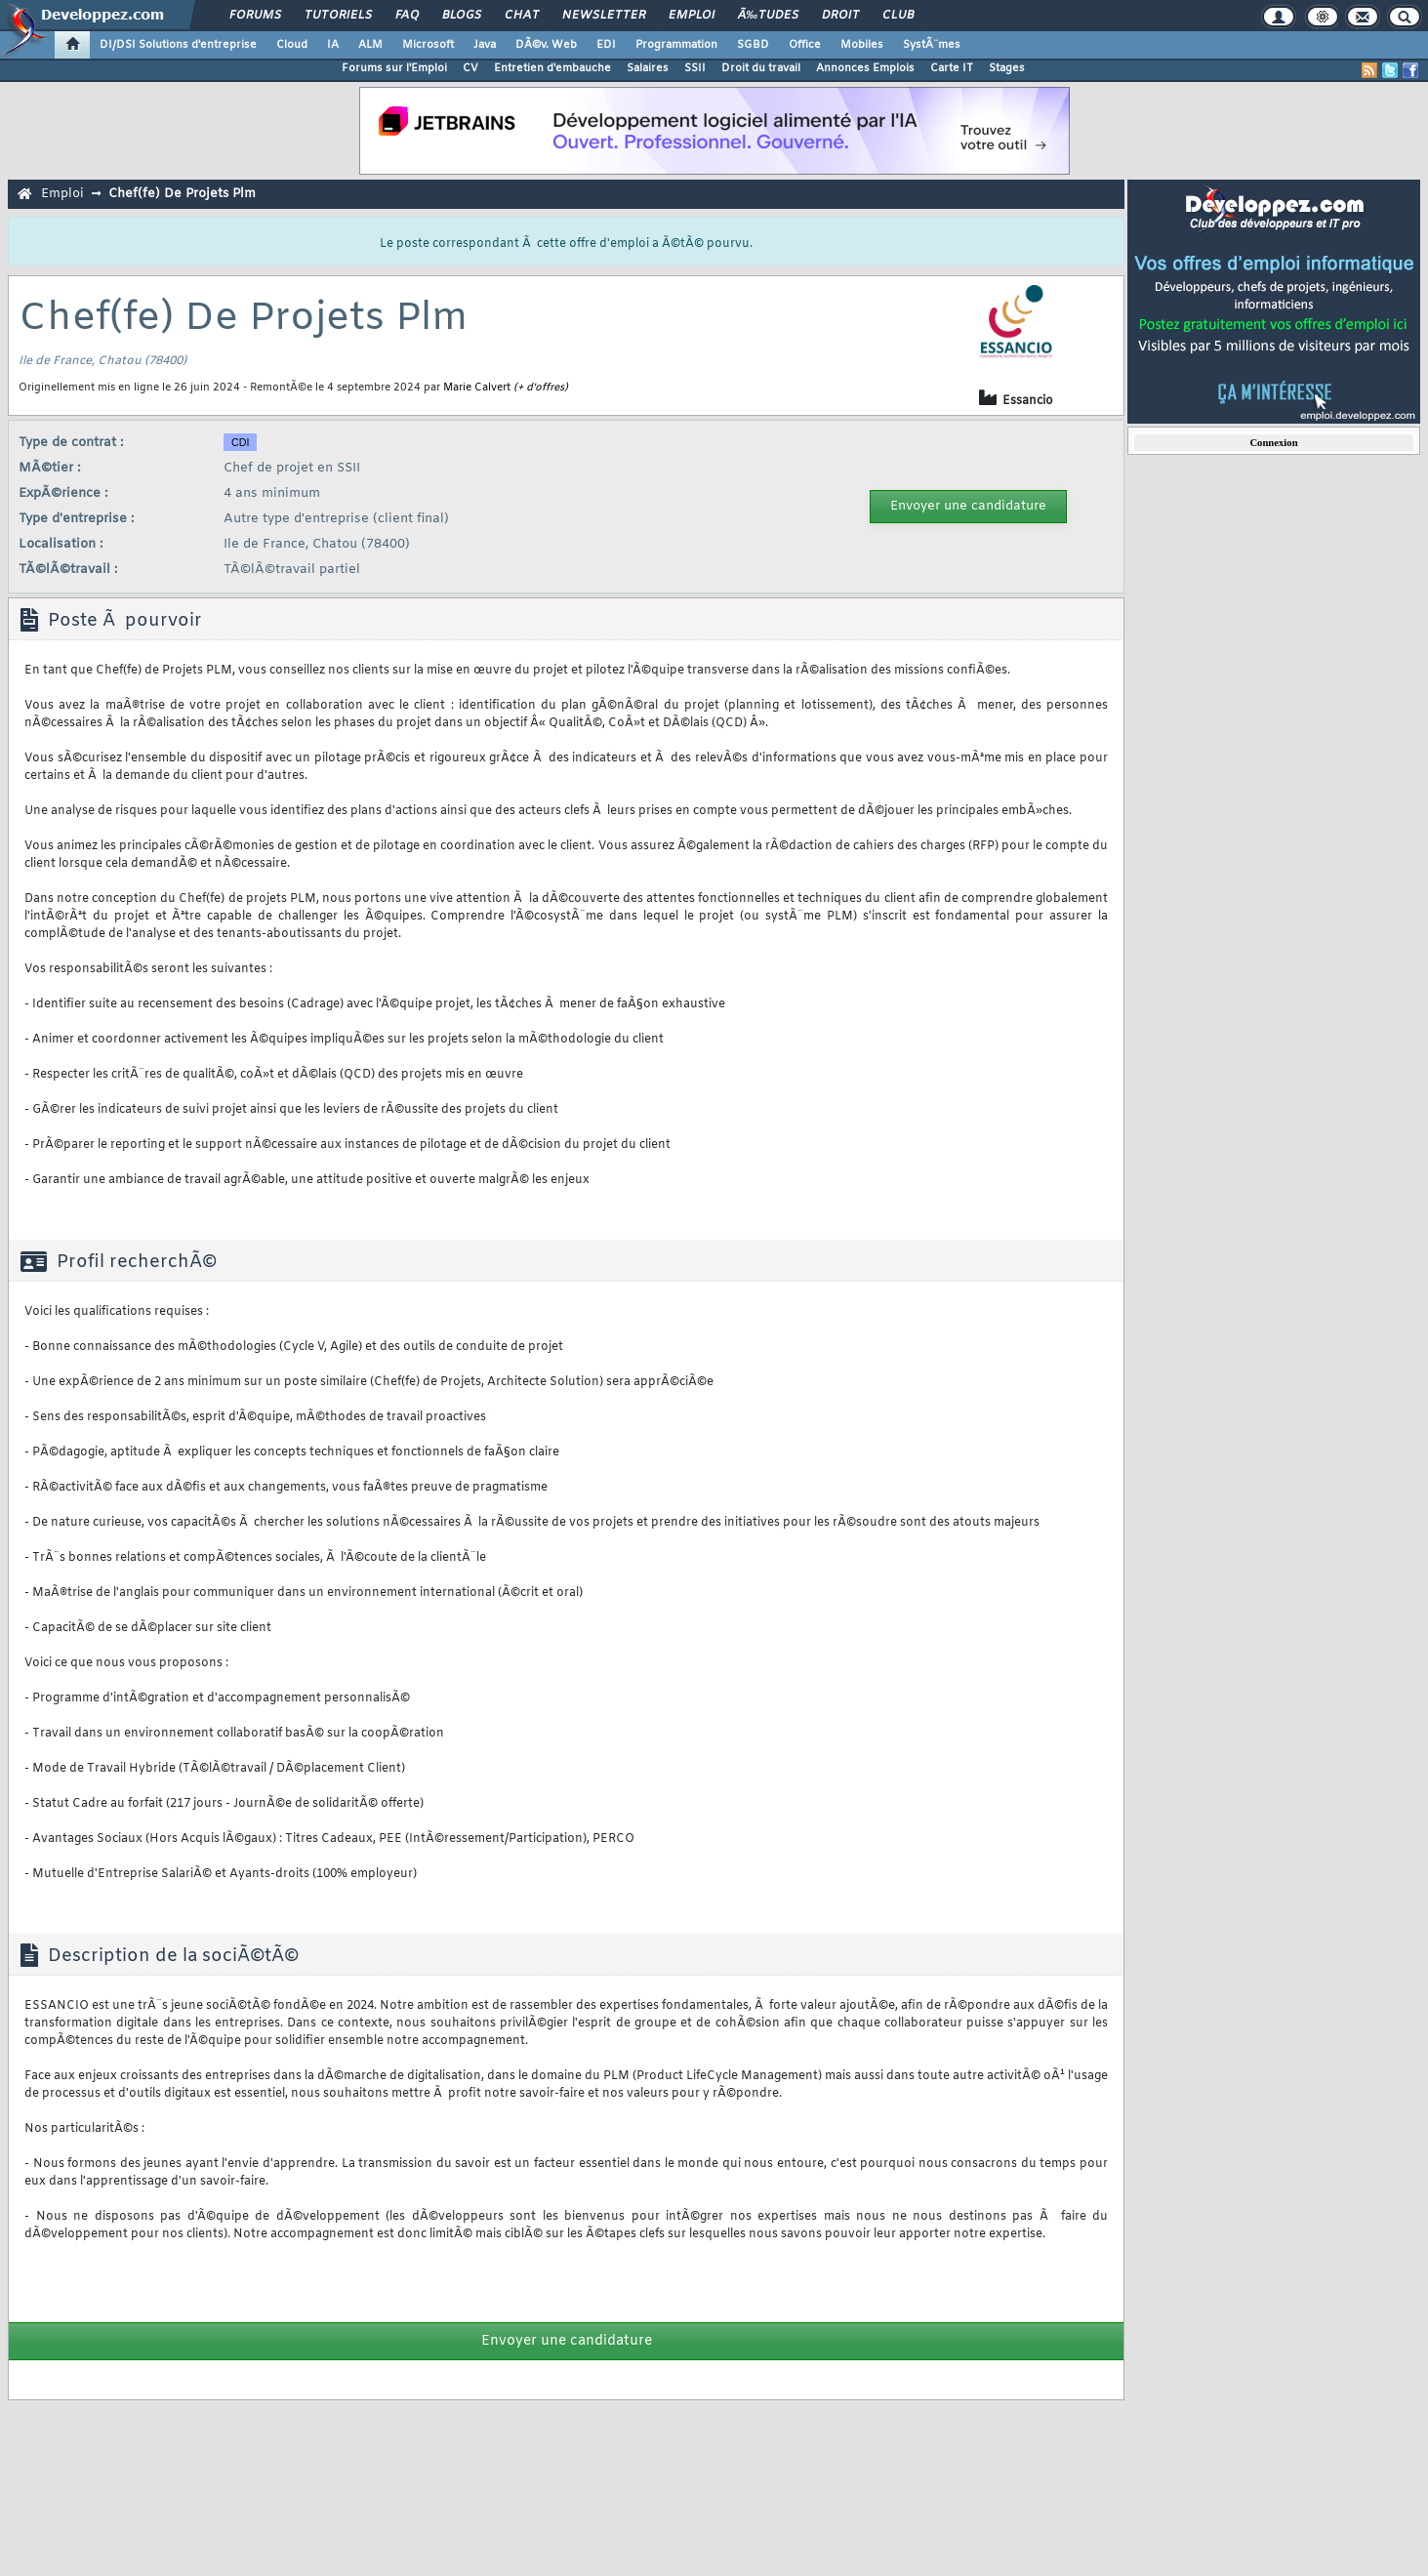  What do you see at coordinates (695, 68) in the screenshot?
I see `SSII` at bounding box center [695, 68].